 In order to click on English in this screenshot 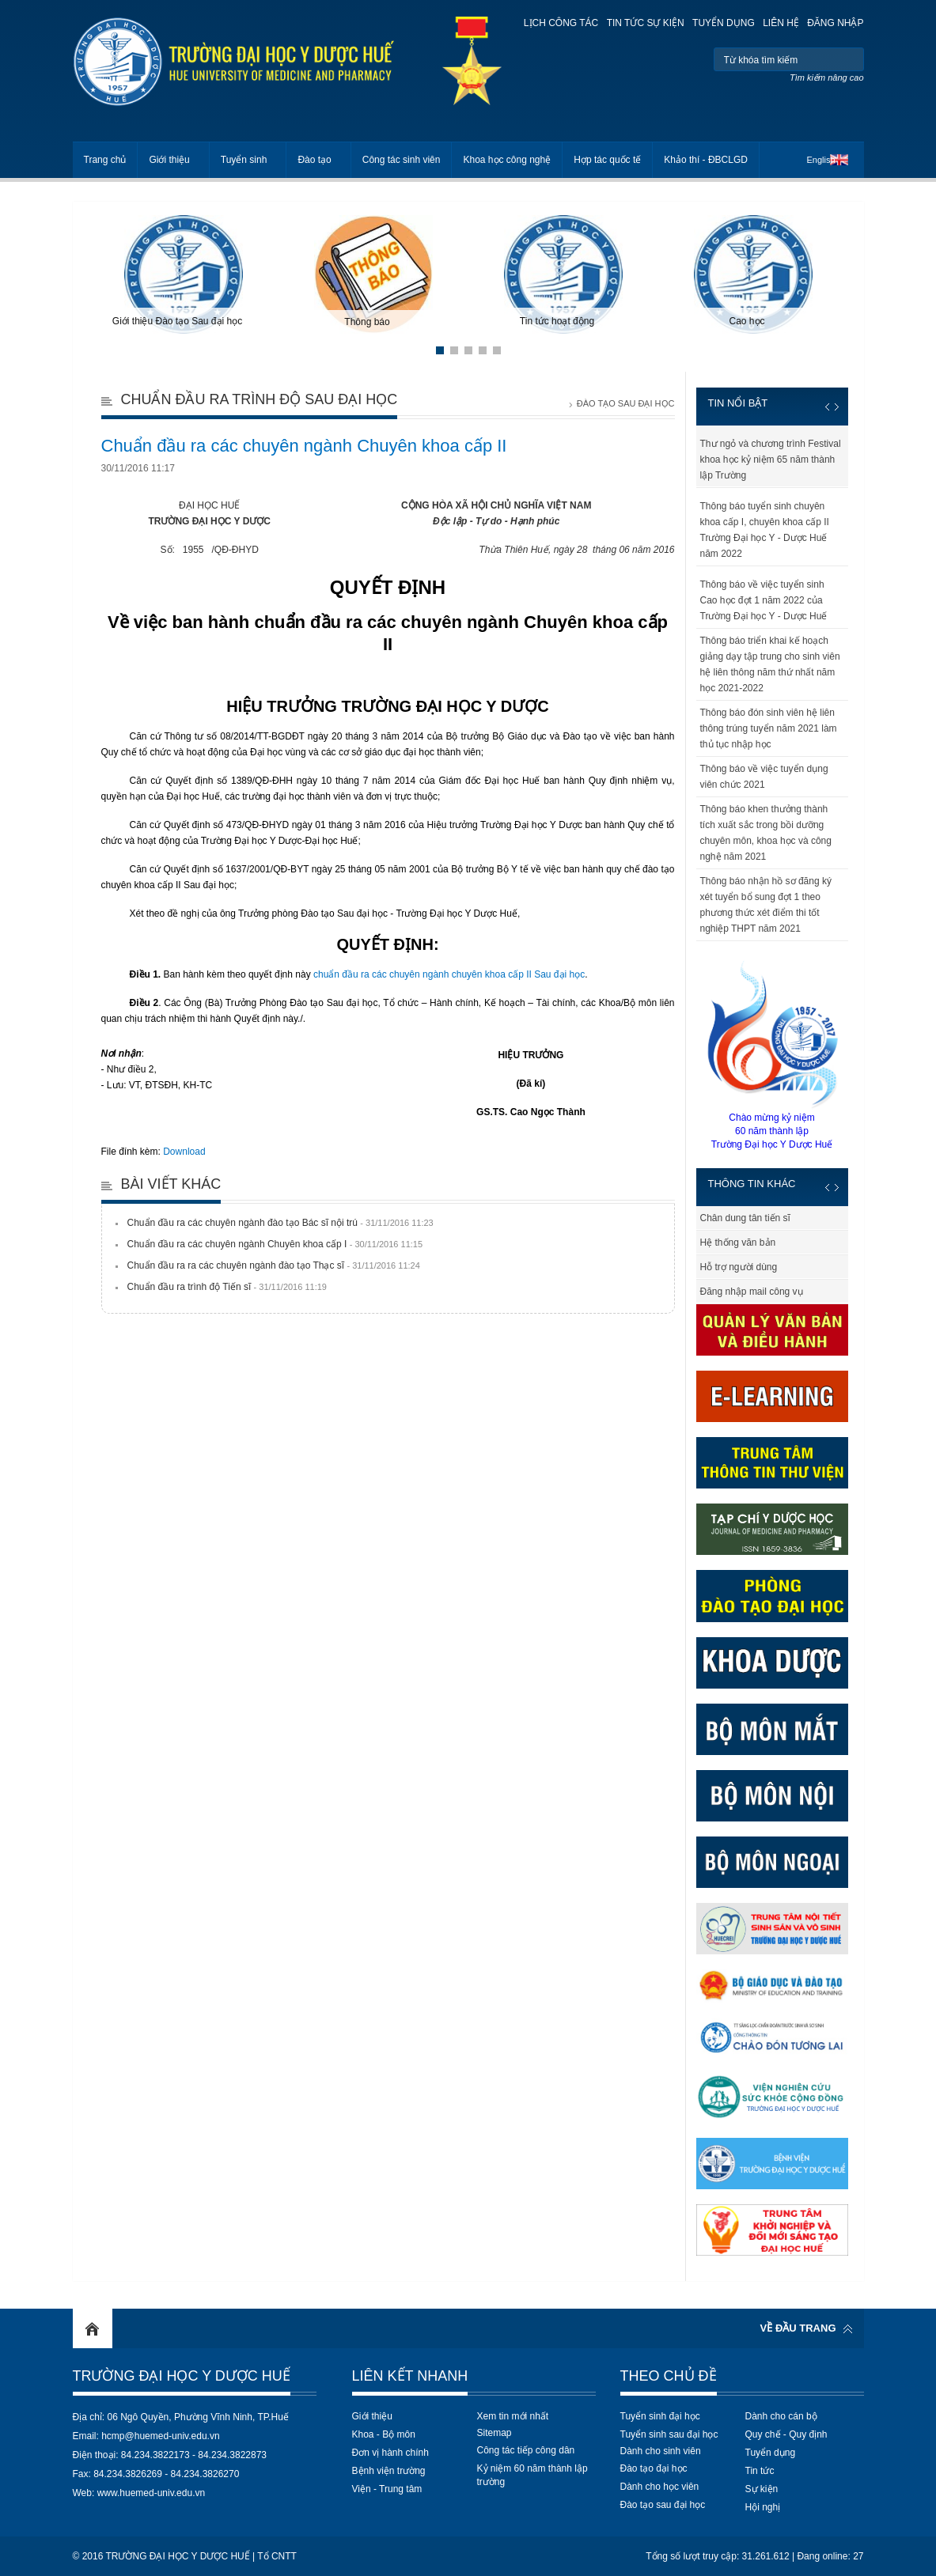, I will do `click(820, 160)`.